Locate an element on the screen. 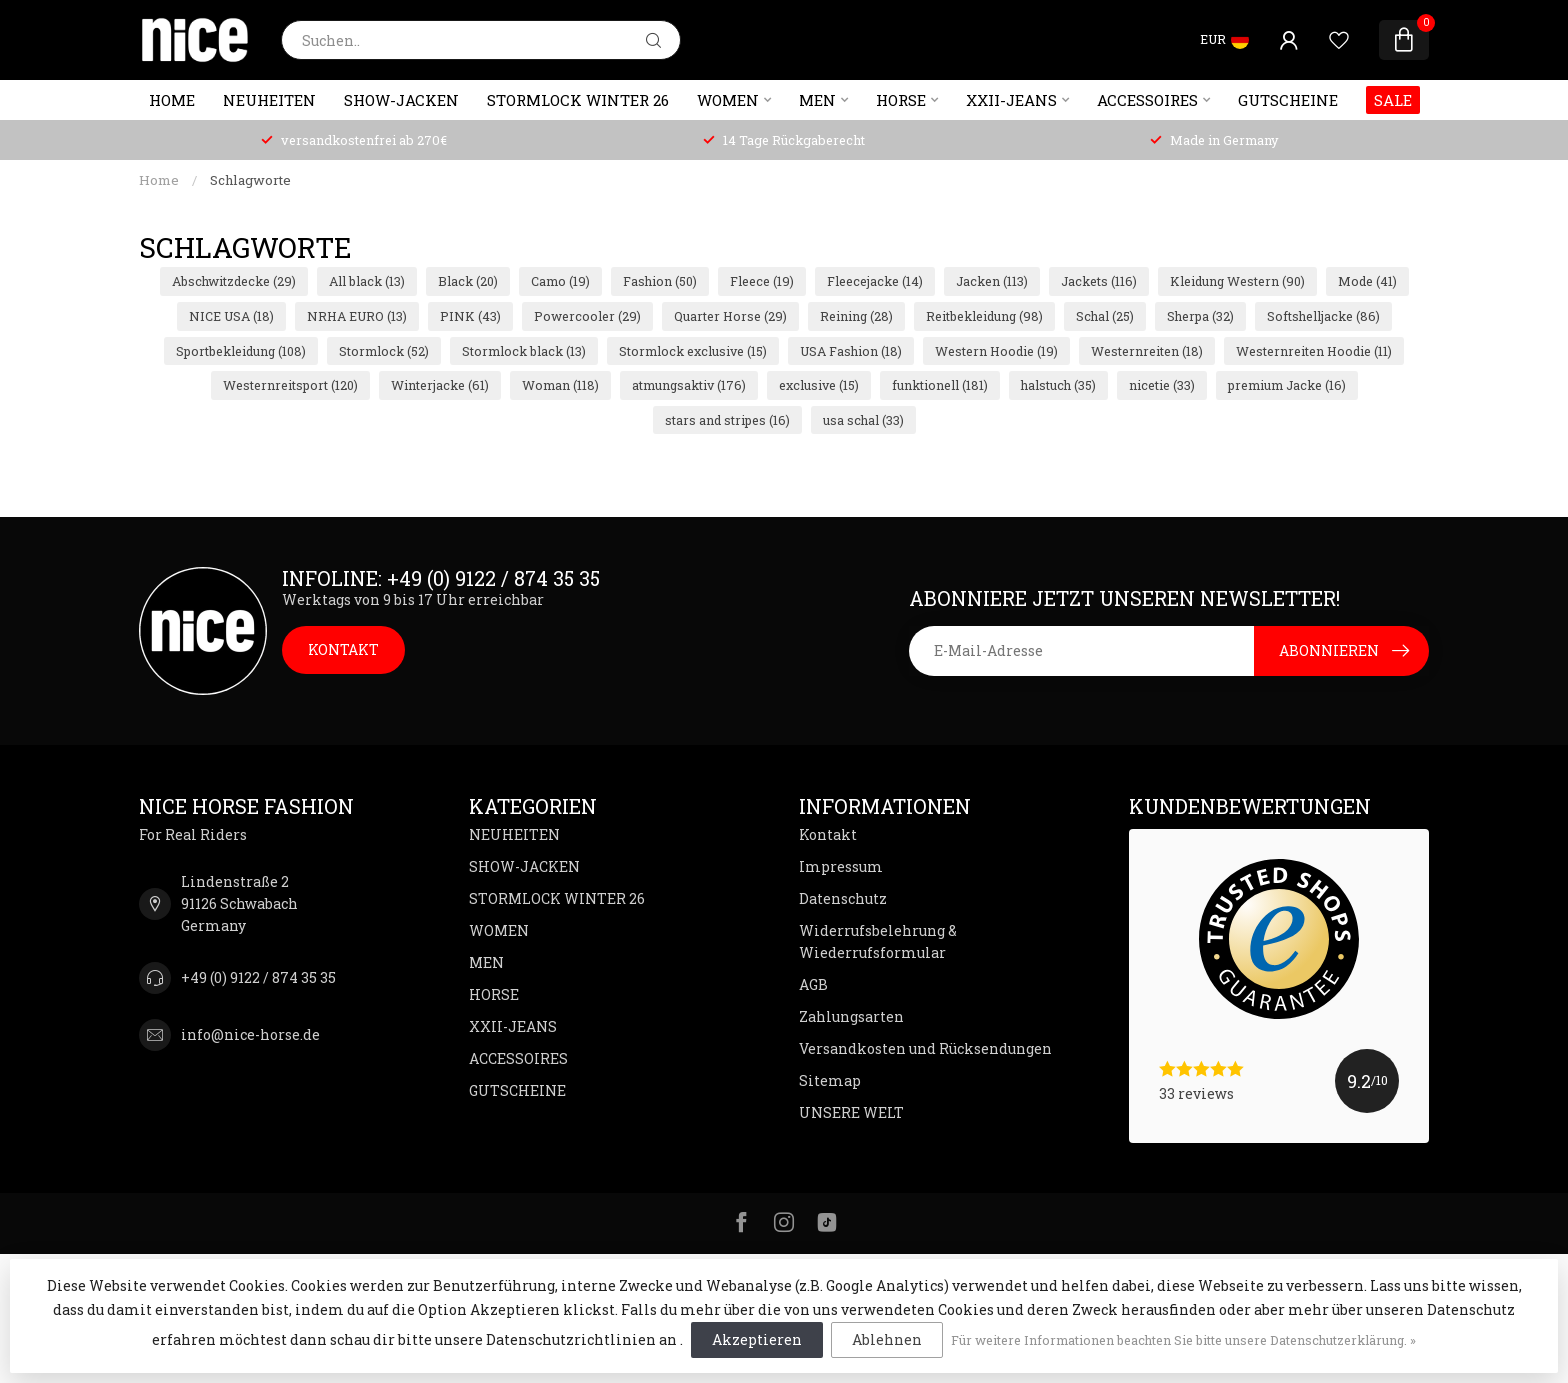  premium Jacke is located at coordinates (1287, 385).